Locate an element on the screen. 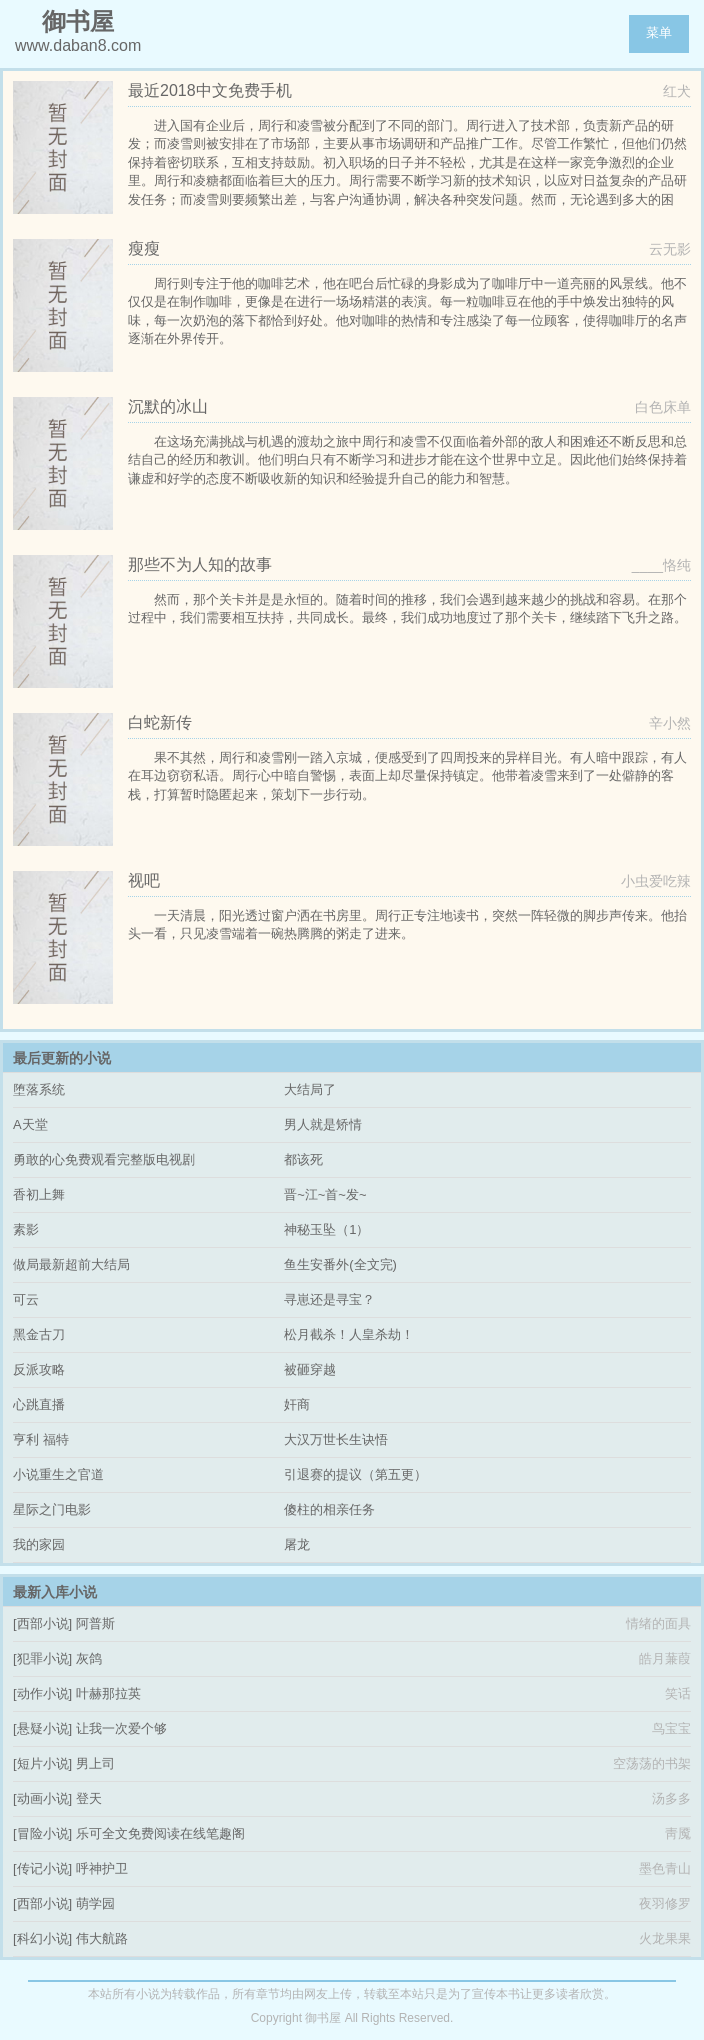 This screenshot has height=2040, width=704. 被砸穿越 is located at coordinates (310, 1369).